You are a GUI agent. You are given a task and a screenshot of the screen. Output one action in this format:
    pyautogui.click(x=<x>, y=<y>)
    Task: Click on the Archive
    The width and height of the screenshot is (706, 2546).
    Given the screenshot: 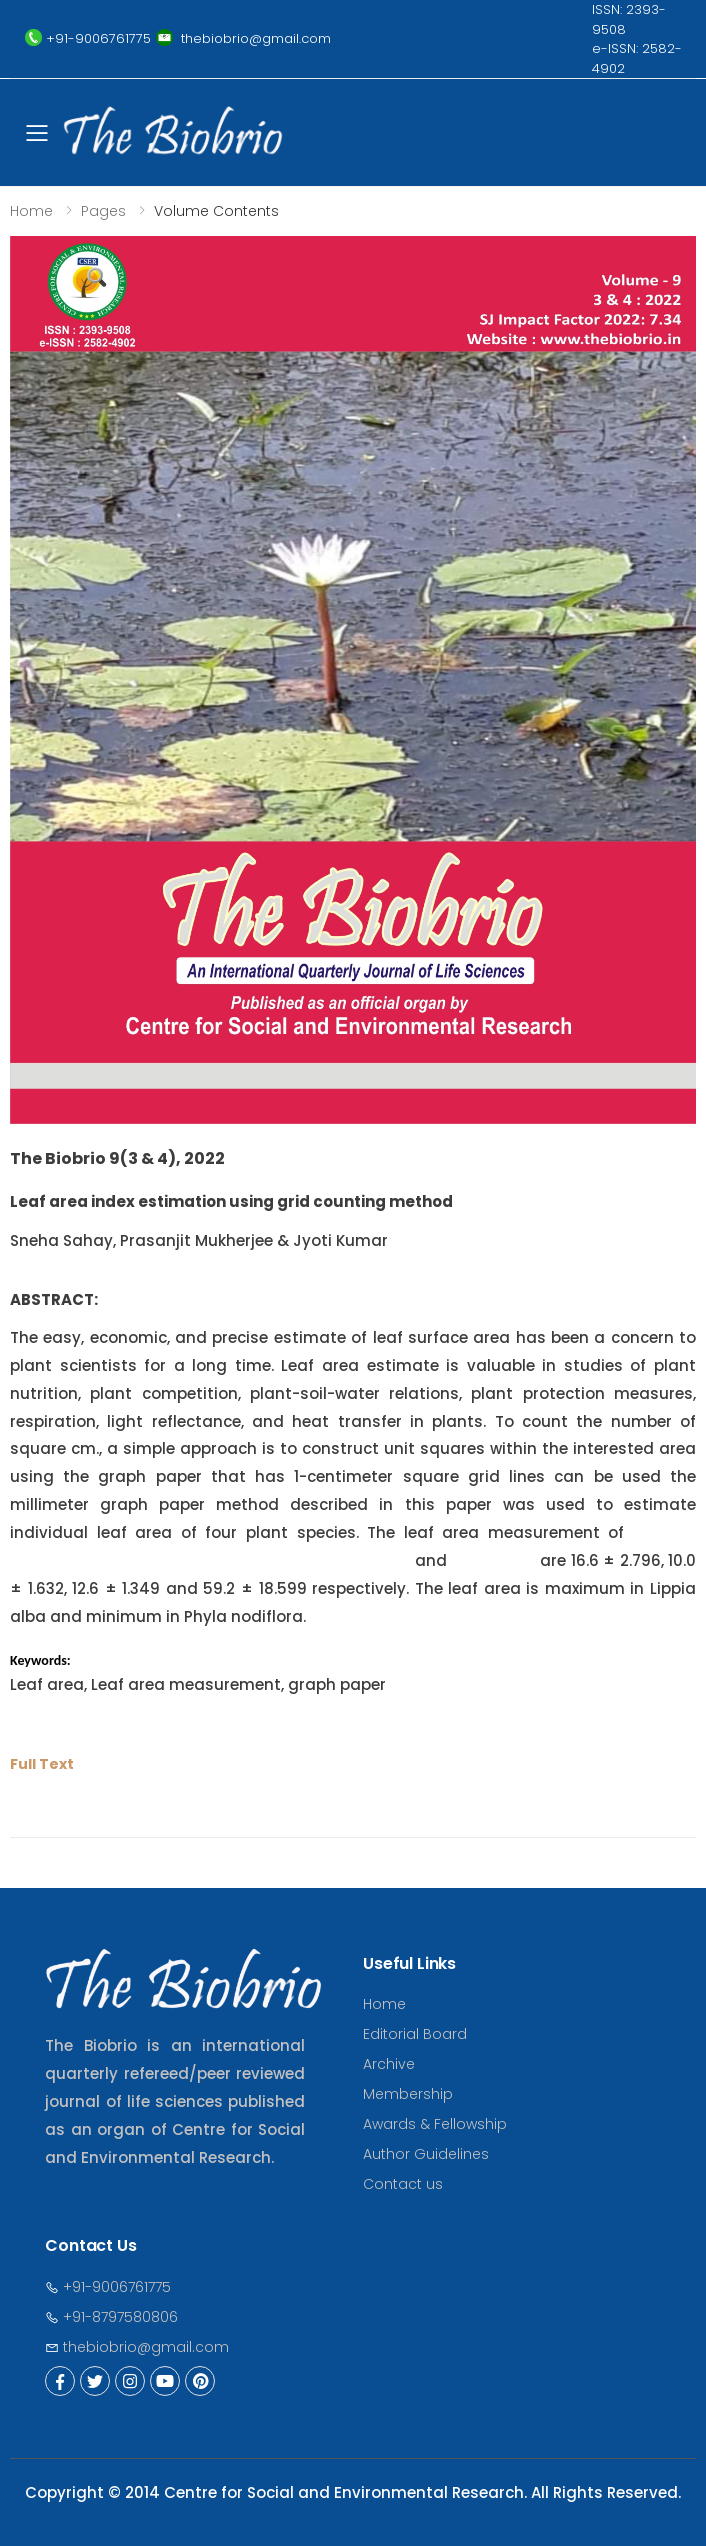 What is the action you would take?
    pyautogui.click(x=389, y=2064)
    